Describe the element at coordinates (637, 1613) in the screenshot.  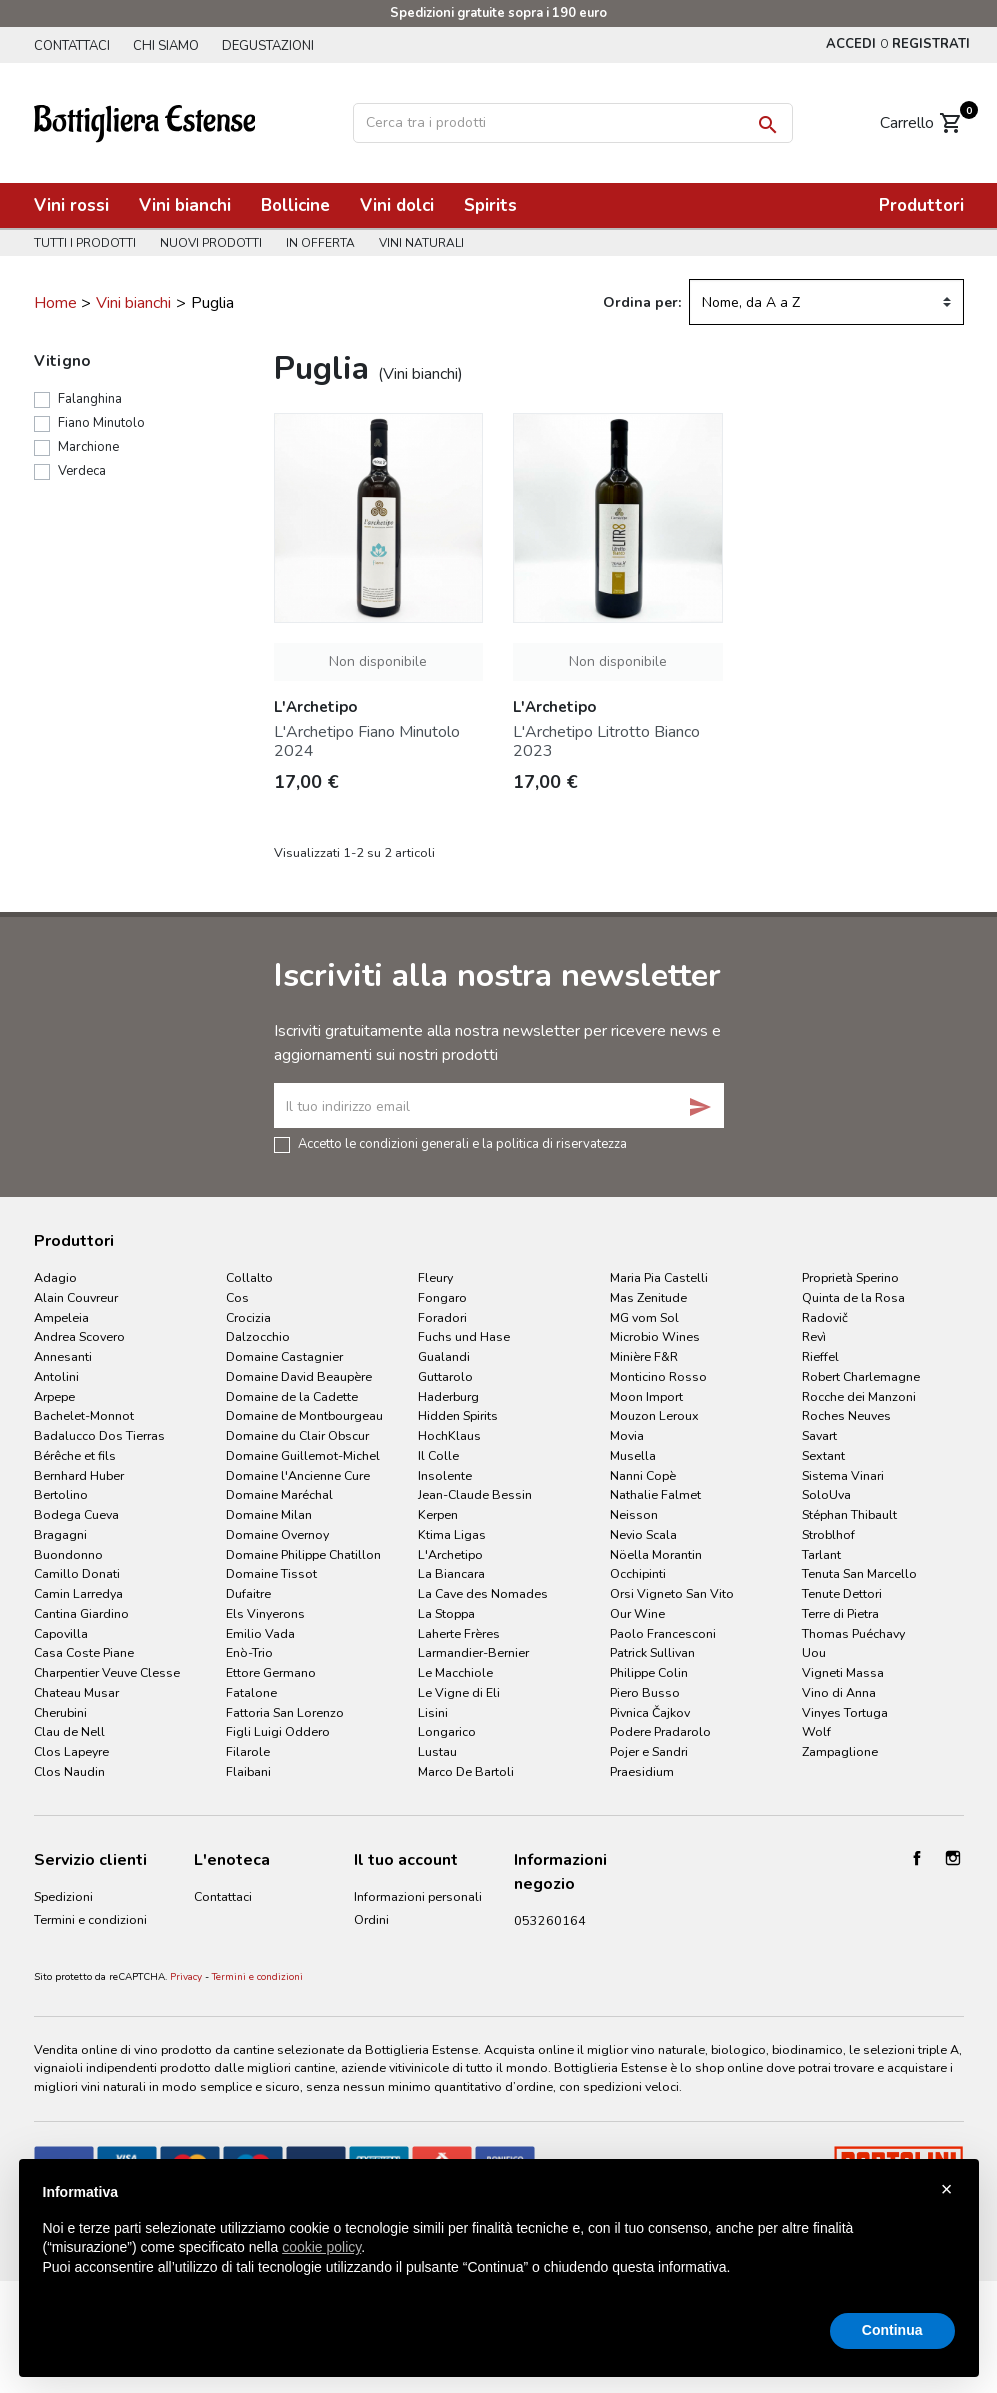
I see `Our Wine` at that location.